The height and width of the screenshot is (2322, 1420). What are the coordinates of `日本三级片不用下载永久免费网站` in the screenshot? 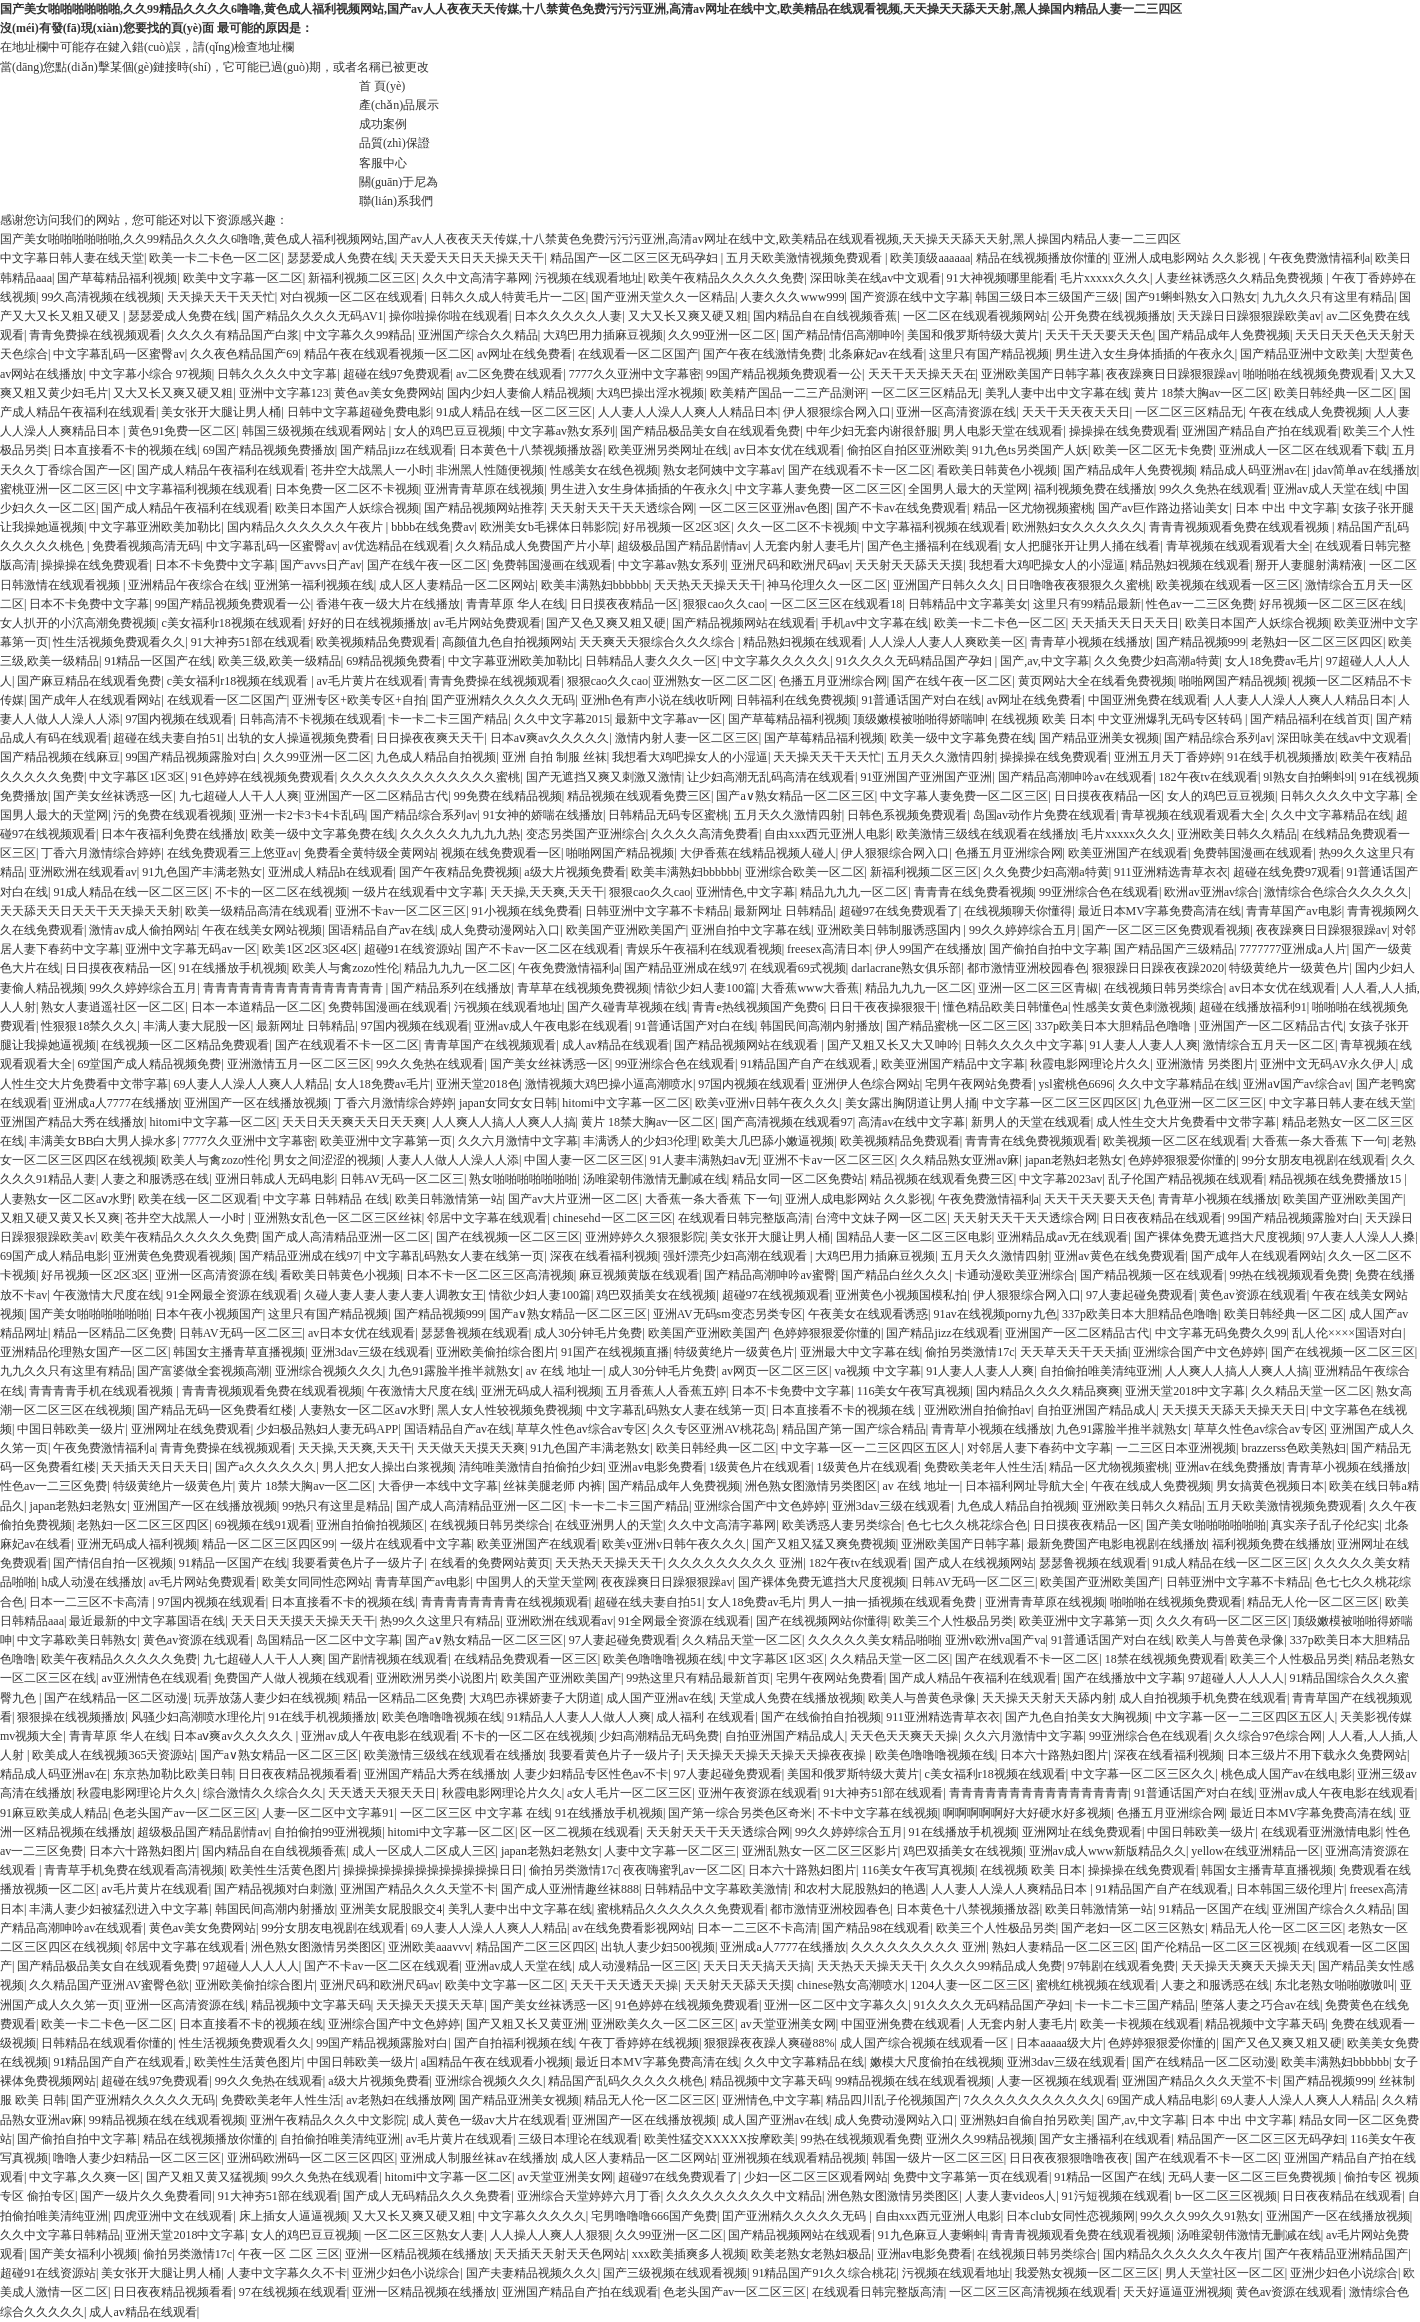 It's located at (1317, 1755).